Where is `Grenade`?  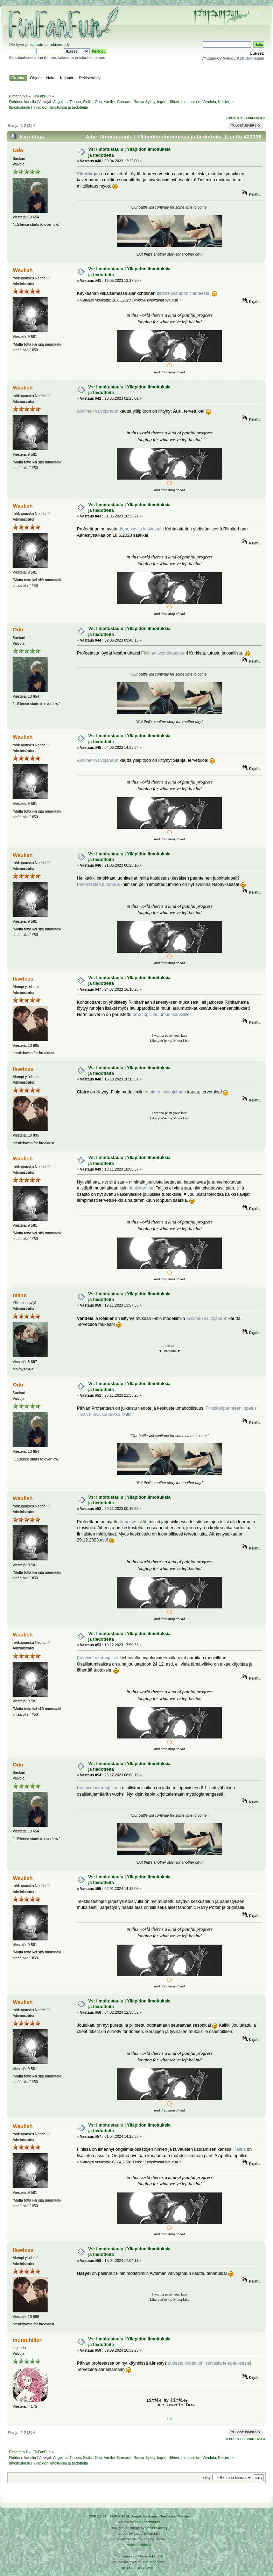
Grenade is located at coordinates (124, 102).